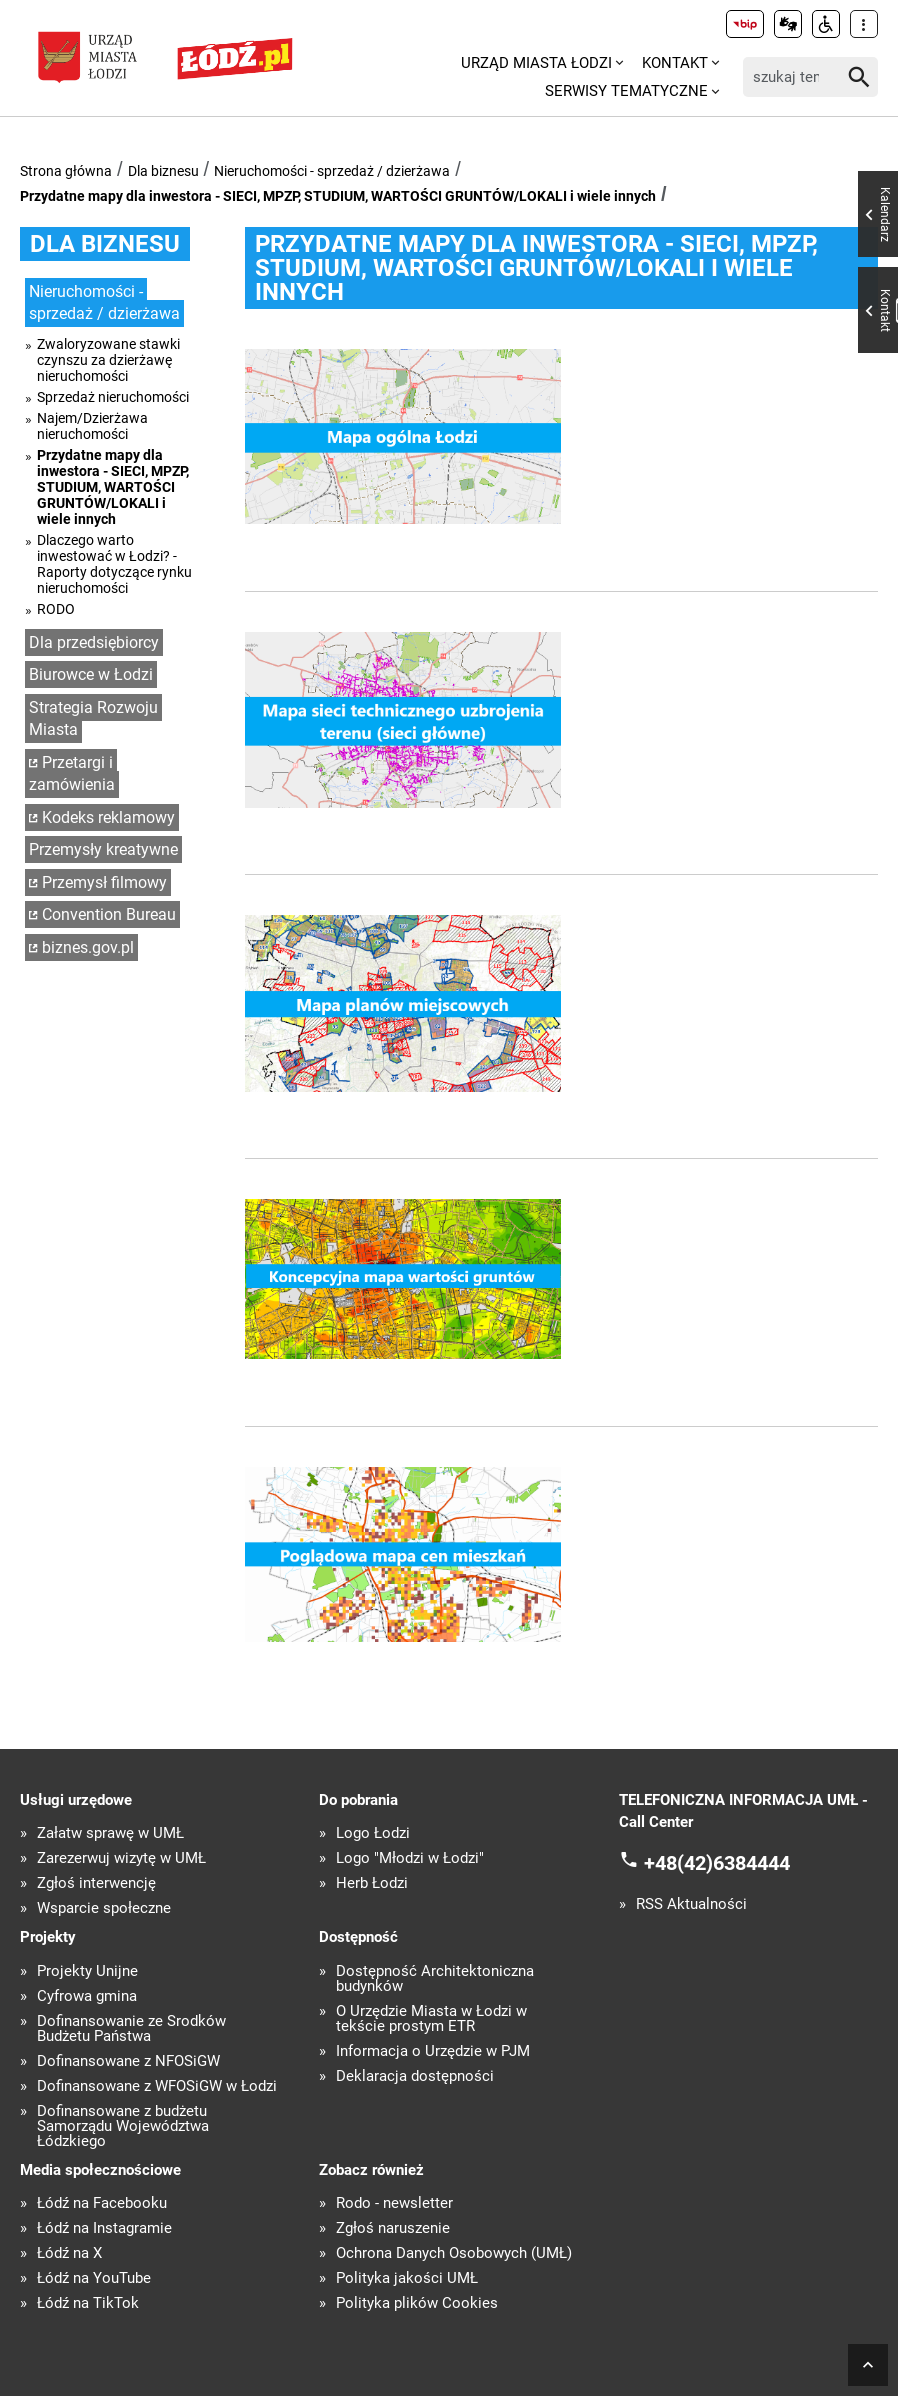 Image resolution: width=898 pixels, height=2396 pixels. Describe the element at coordinates (108, 360) in the screenshot. I see `Zwaloryzowane stawki czynszu za dzierżawę nieruchomości` at that location.